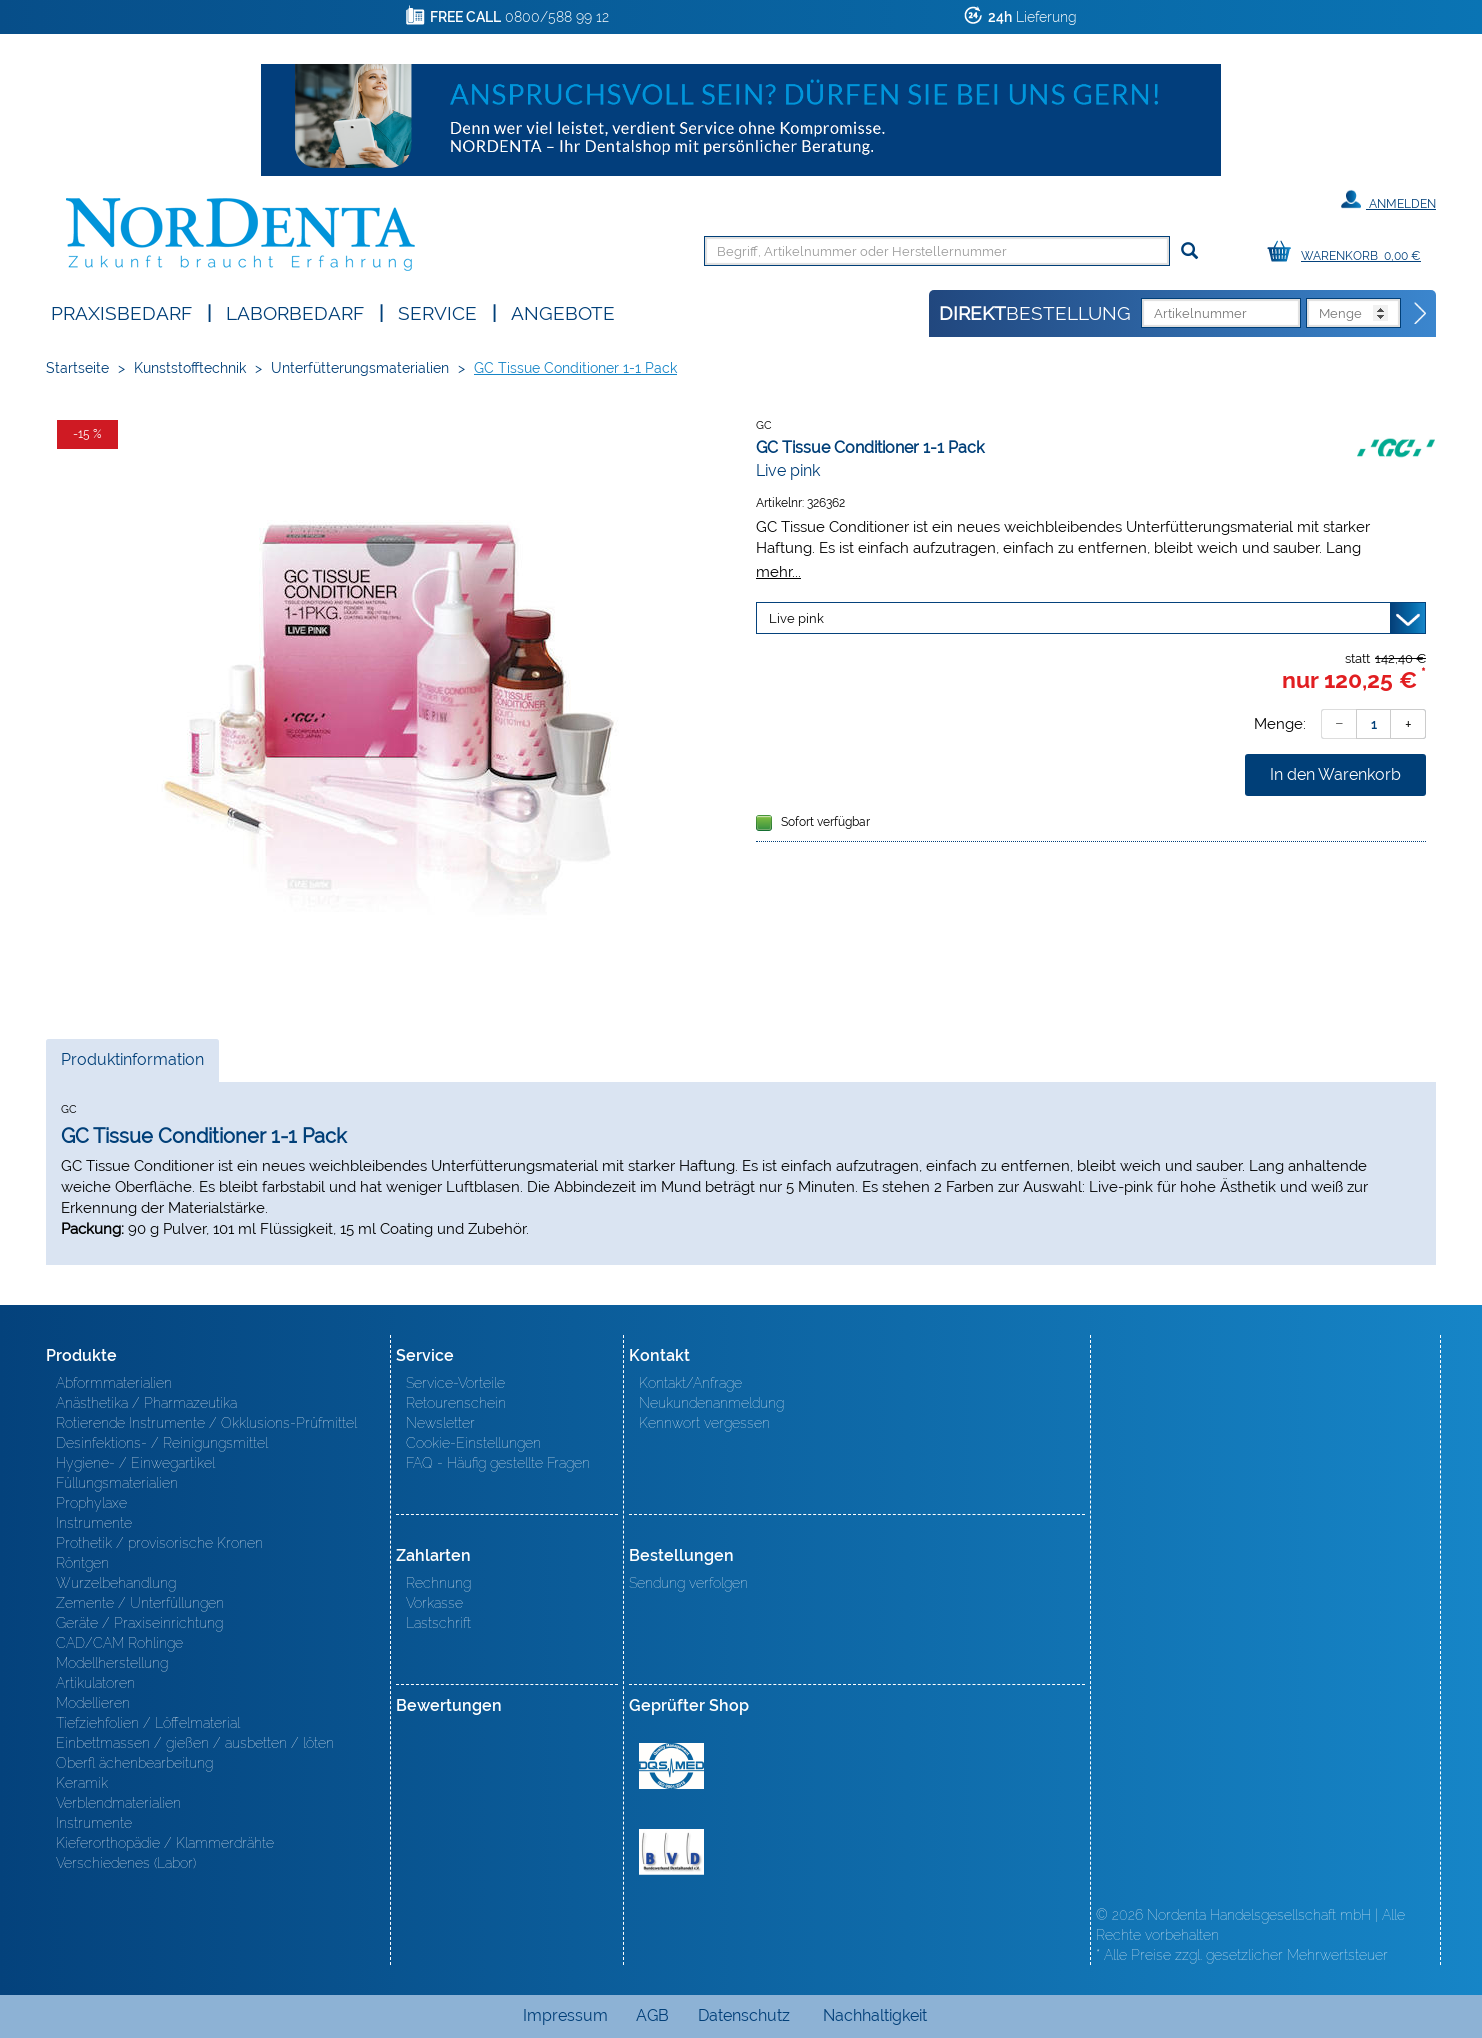  Describe the element at coordinates (563, 311) in the screenshot. I see `Angebote` at that location.